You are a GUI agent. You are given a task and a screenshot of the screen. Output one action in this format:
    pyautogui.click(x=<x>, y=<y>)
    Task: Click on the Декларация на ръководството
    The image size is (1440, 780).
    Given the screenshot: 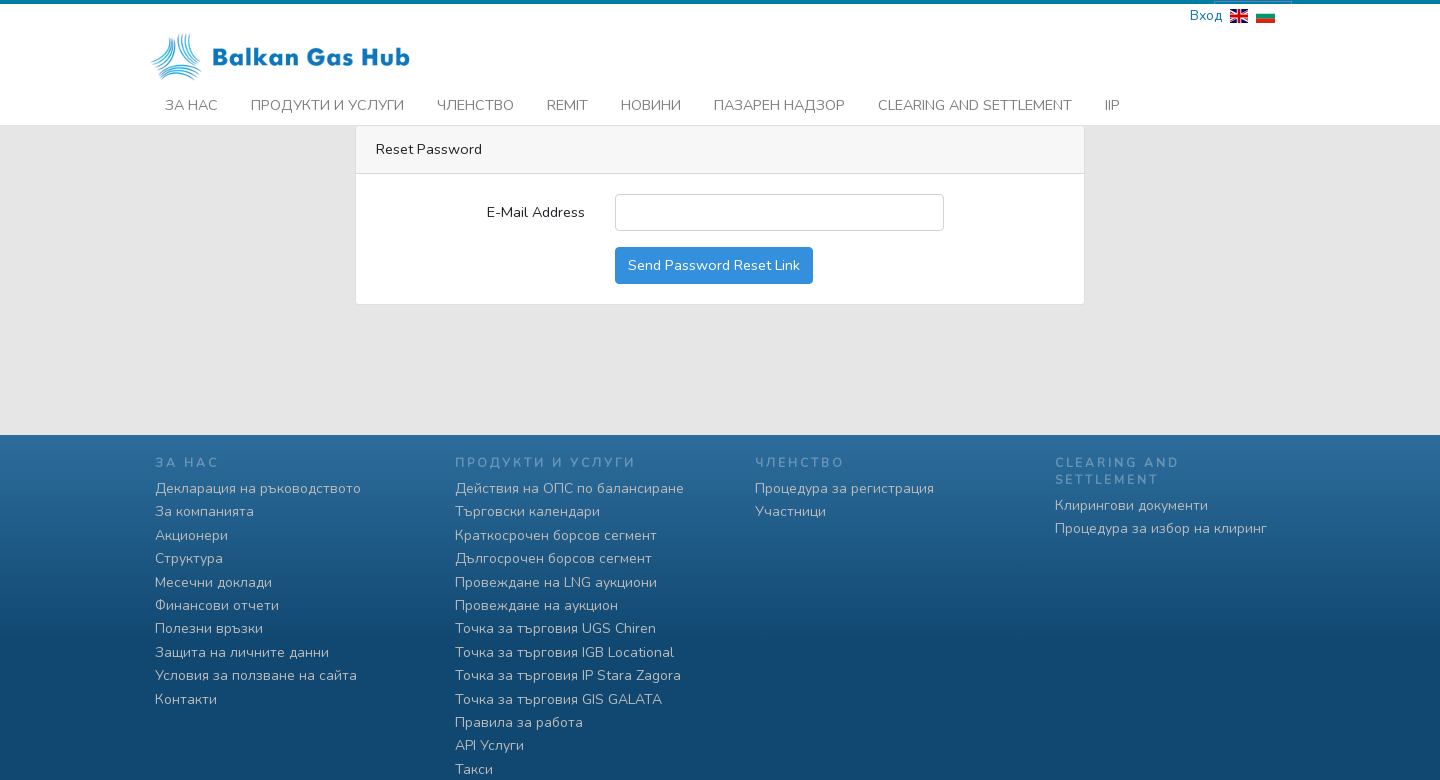 What is the action you would take?
    pyautogui.click(x=258, y=488)
    